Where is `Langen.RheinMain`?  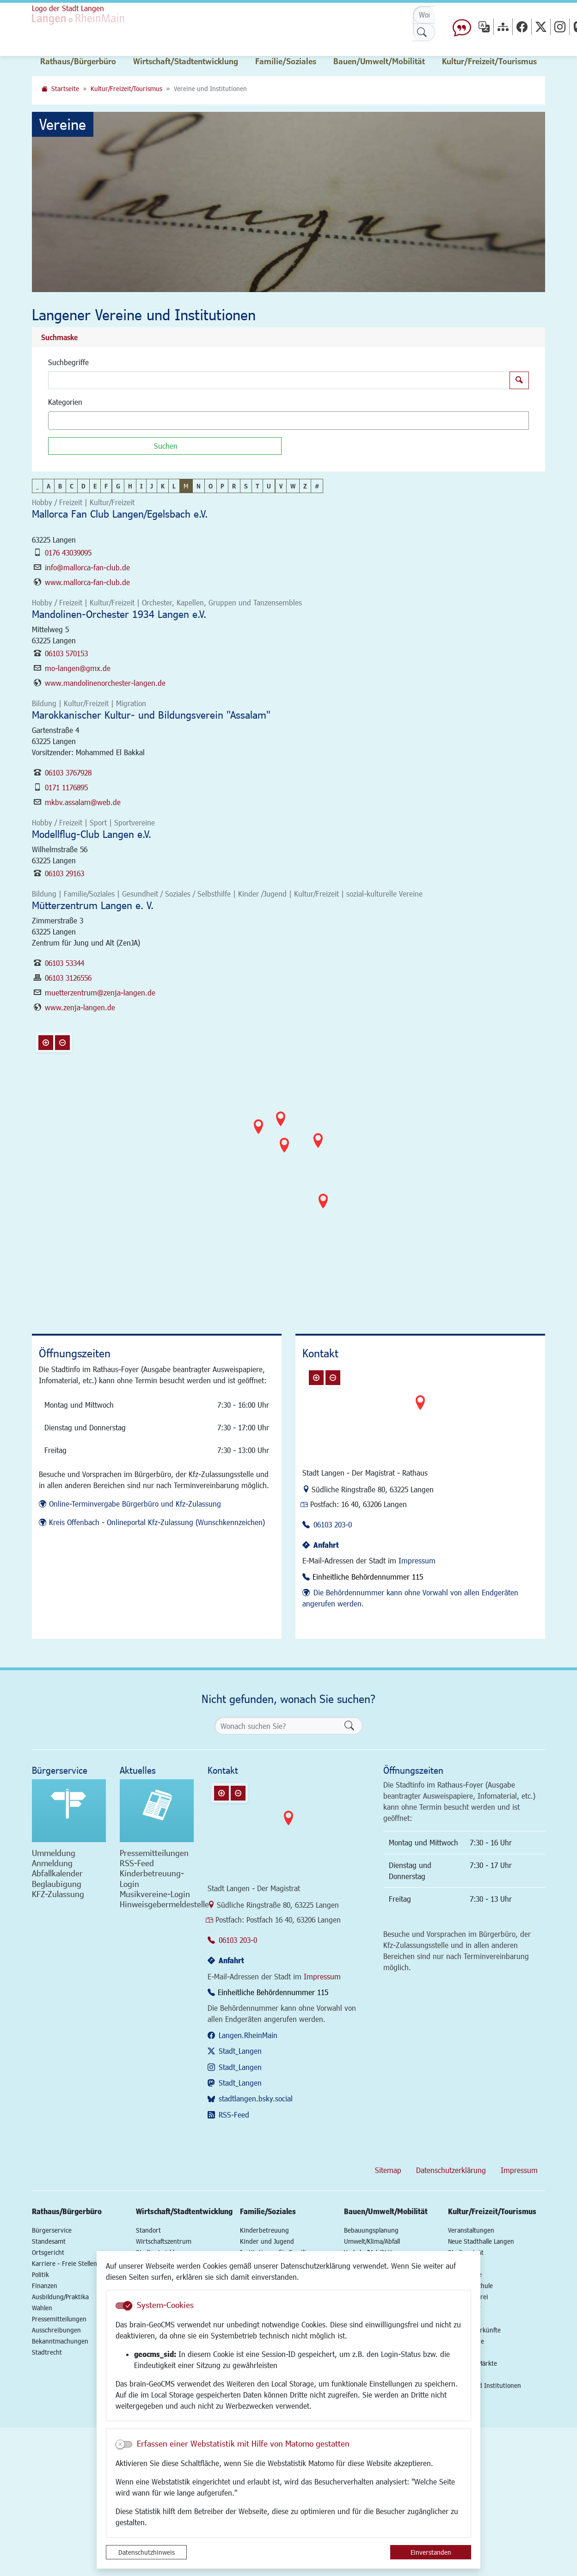
Langen.RheinMain is located at coordinates (248, 2035).